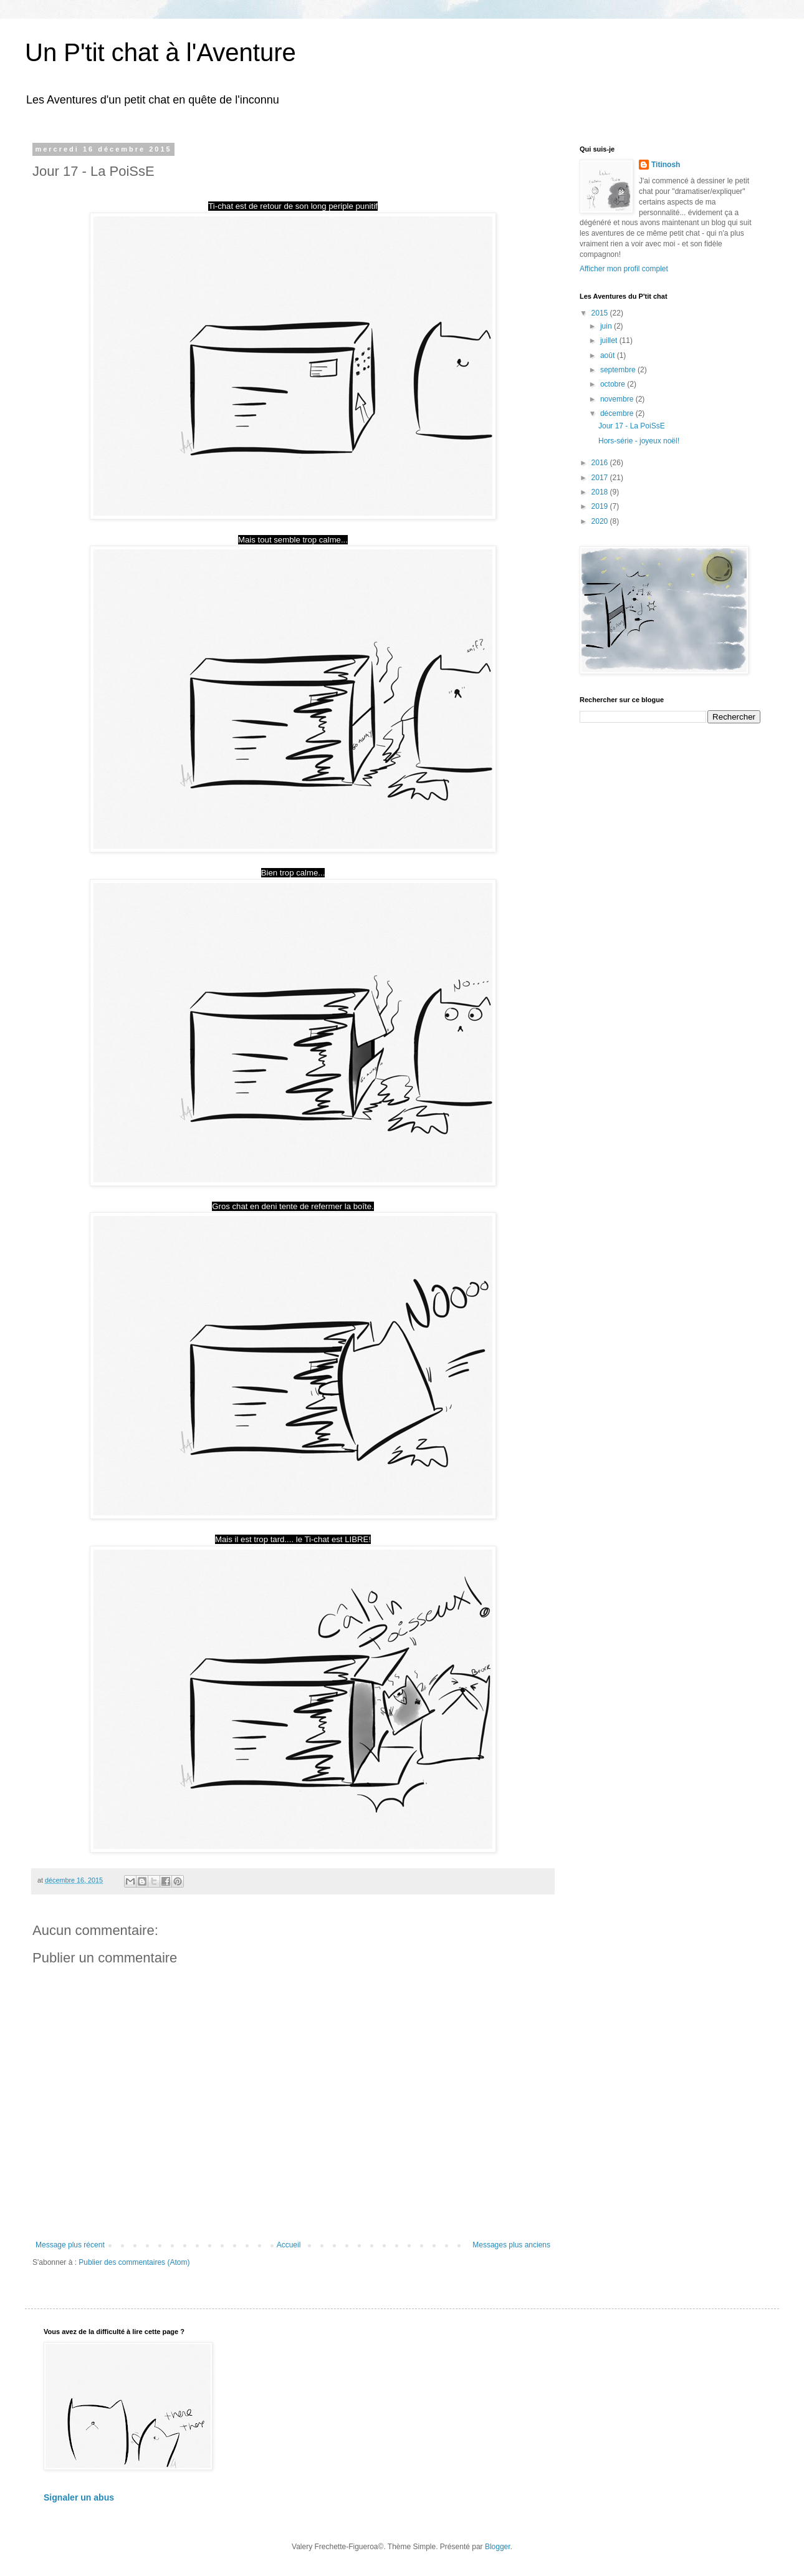  Describe the element at coordinates (289, 2245) in the screenshot. I see `Accueil` at that location.